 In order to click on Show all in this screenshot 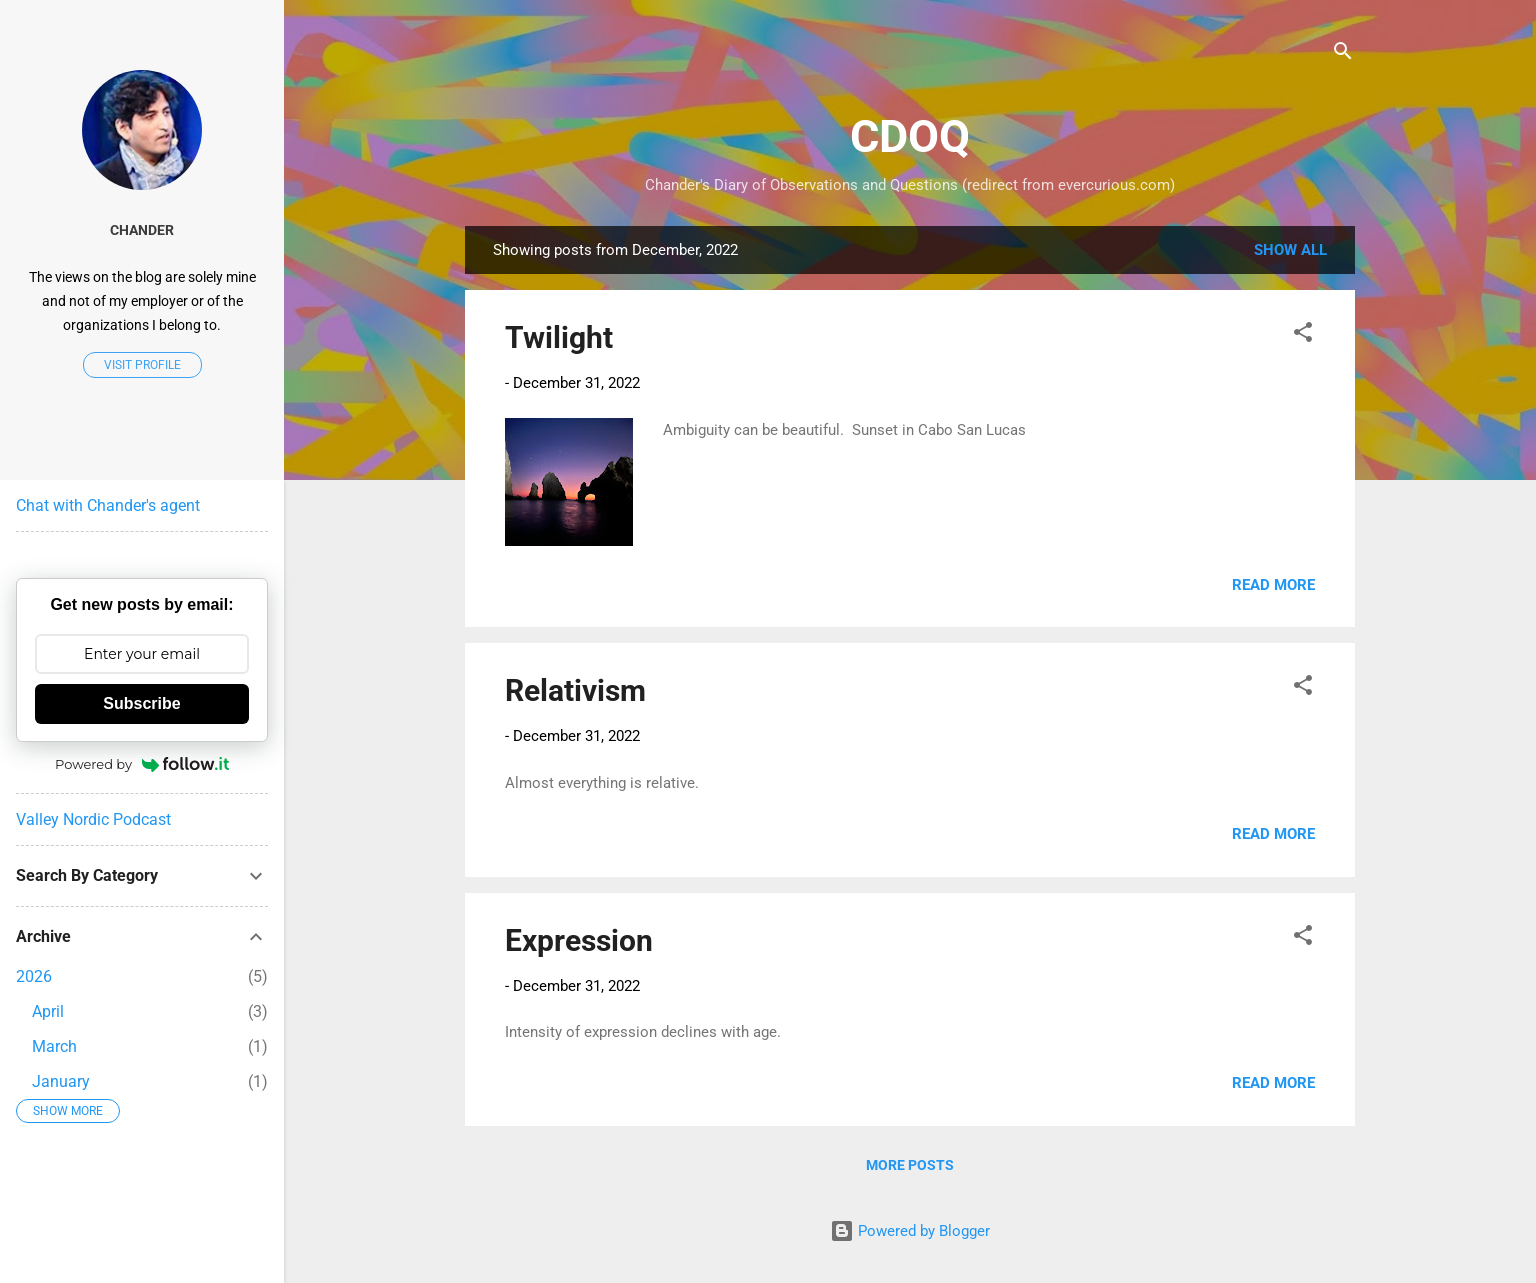, I will do `click(1290, 250)`.